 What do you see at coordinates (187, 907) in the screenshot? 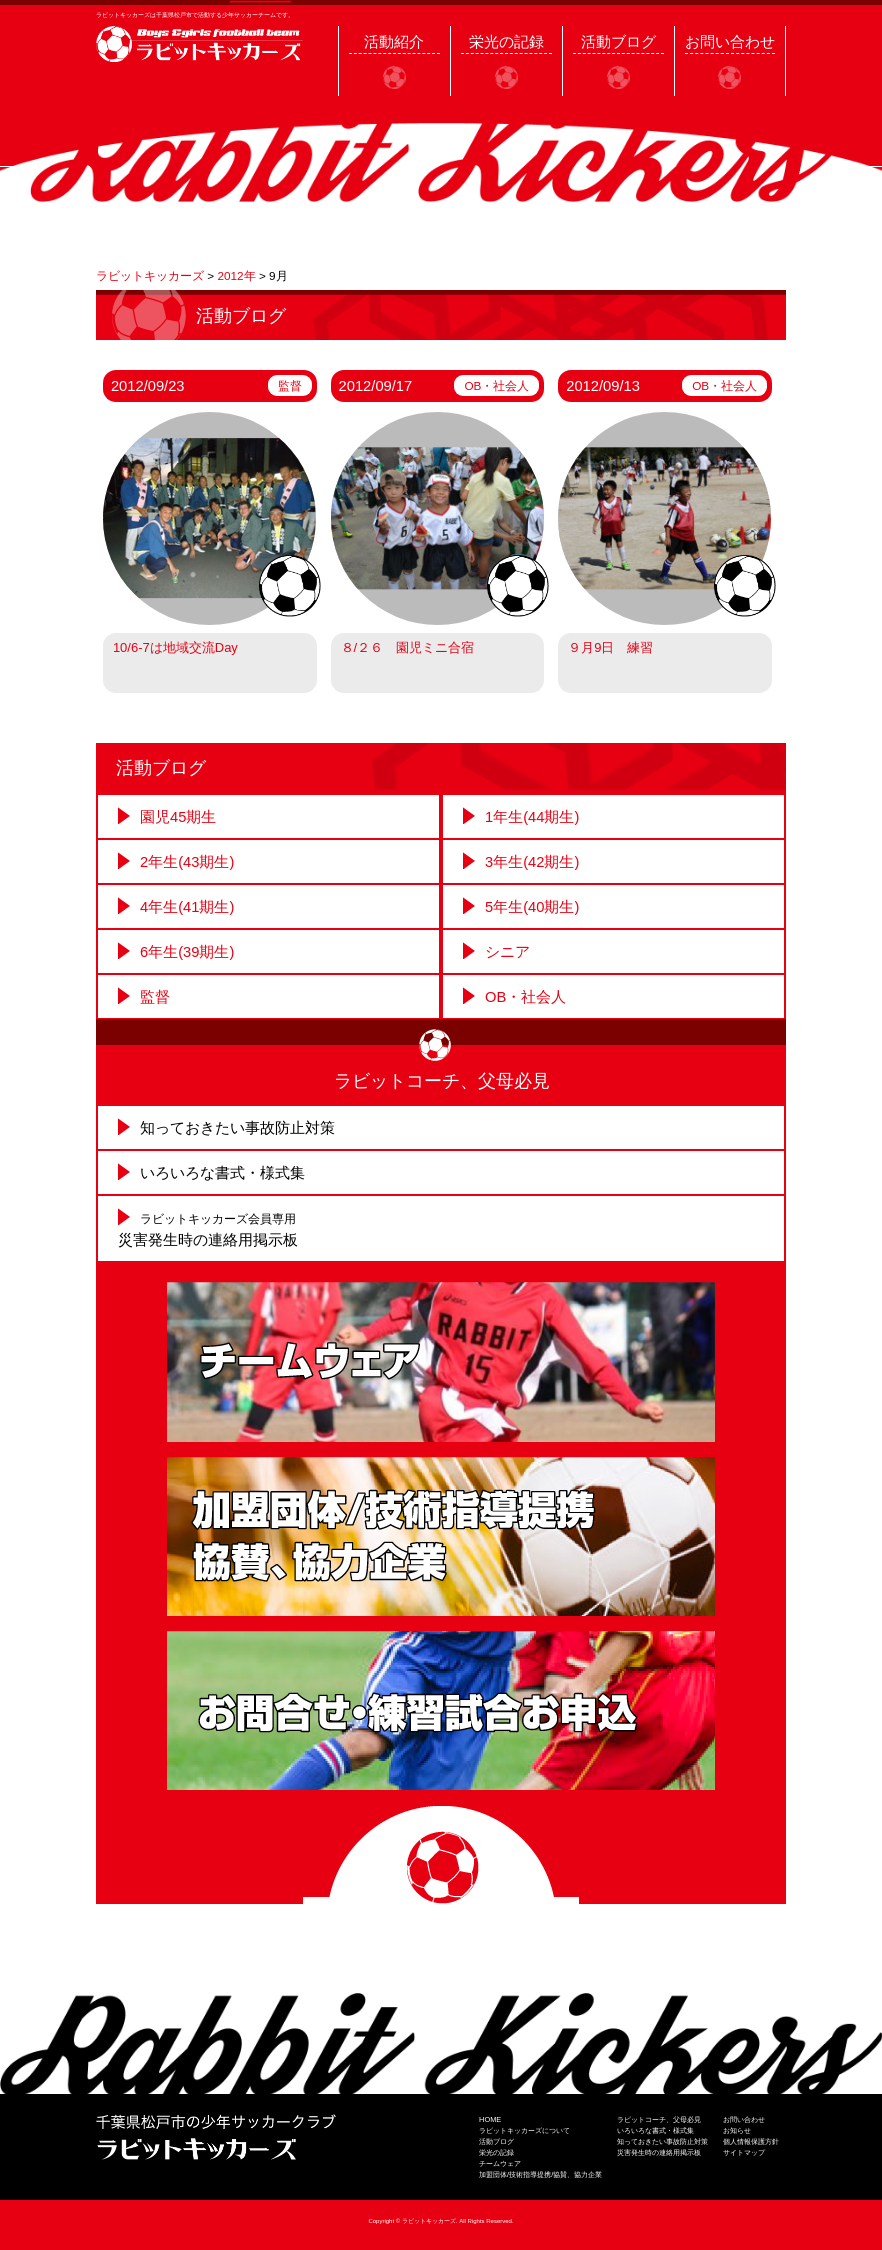
I see `4年生(41期生)` at bounding box center [187, 907].